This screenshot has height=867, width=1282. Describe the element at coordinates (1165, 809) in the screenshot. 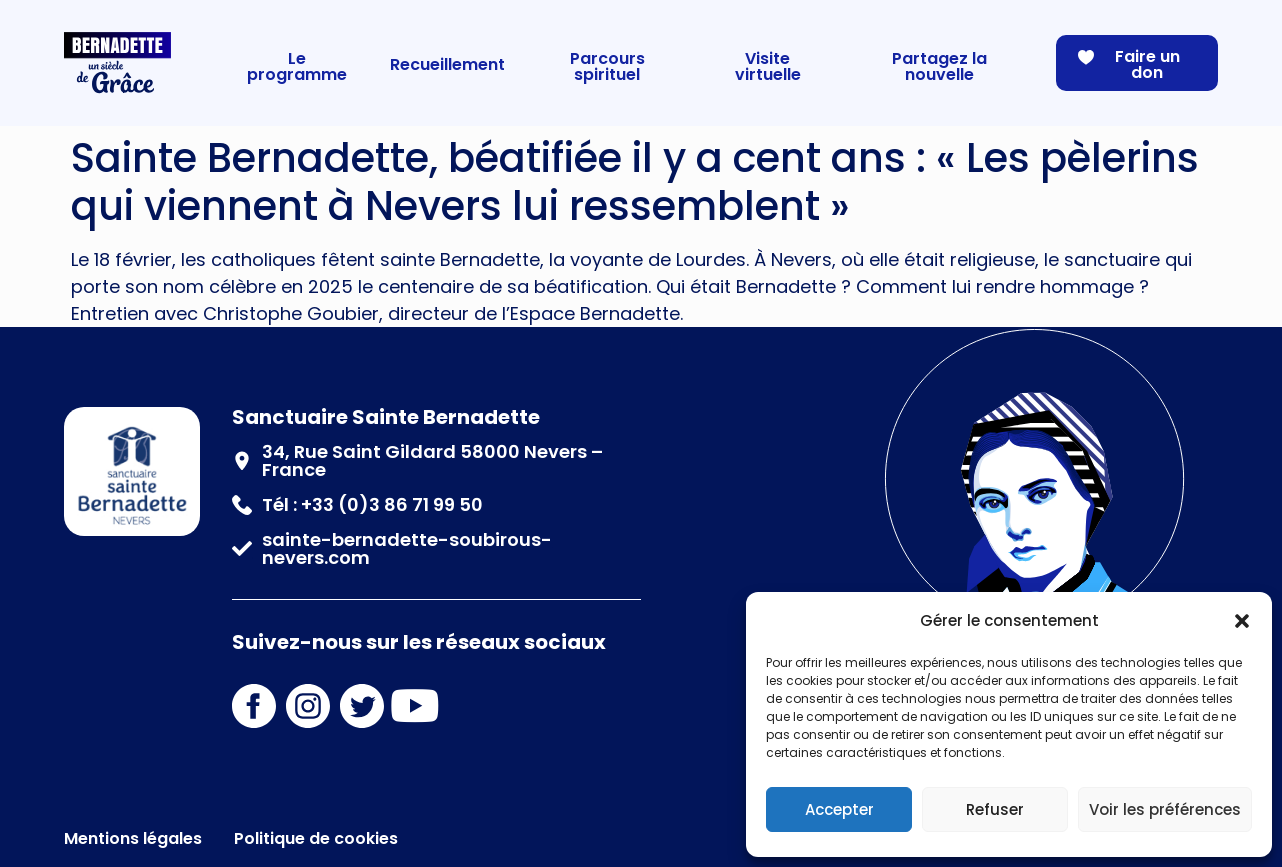

I see `Voir les préférences` at that location.